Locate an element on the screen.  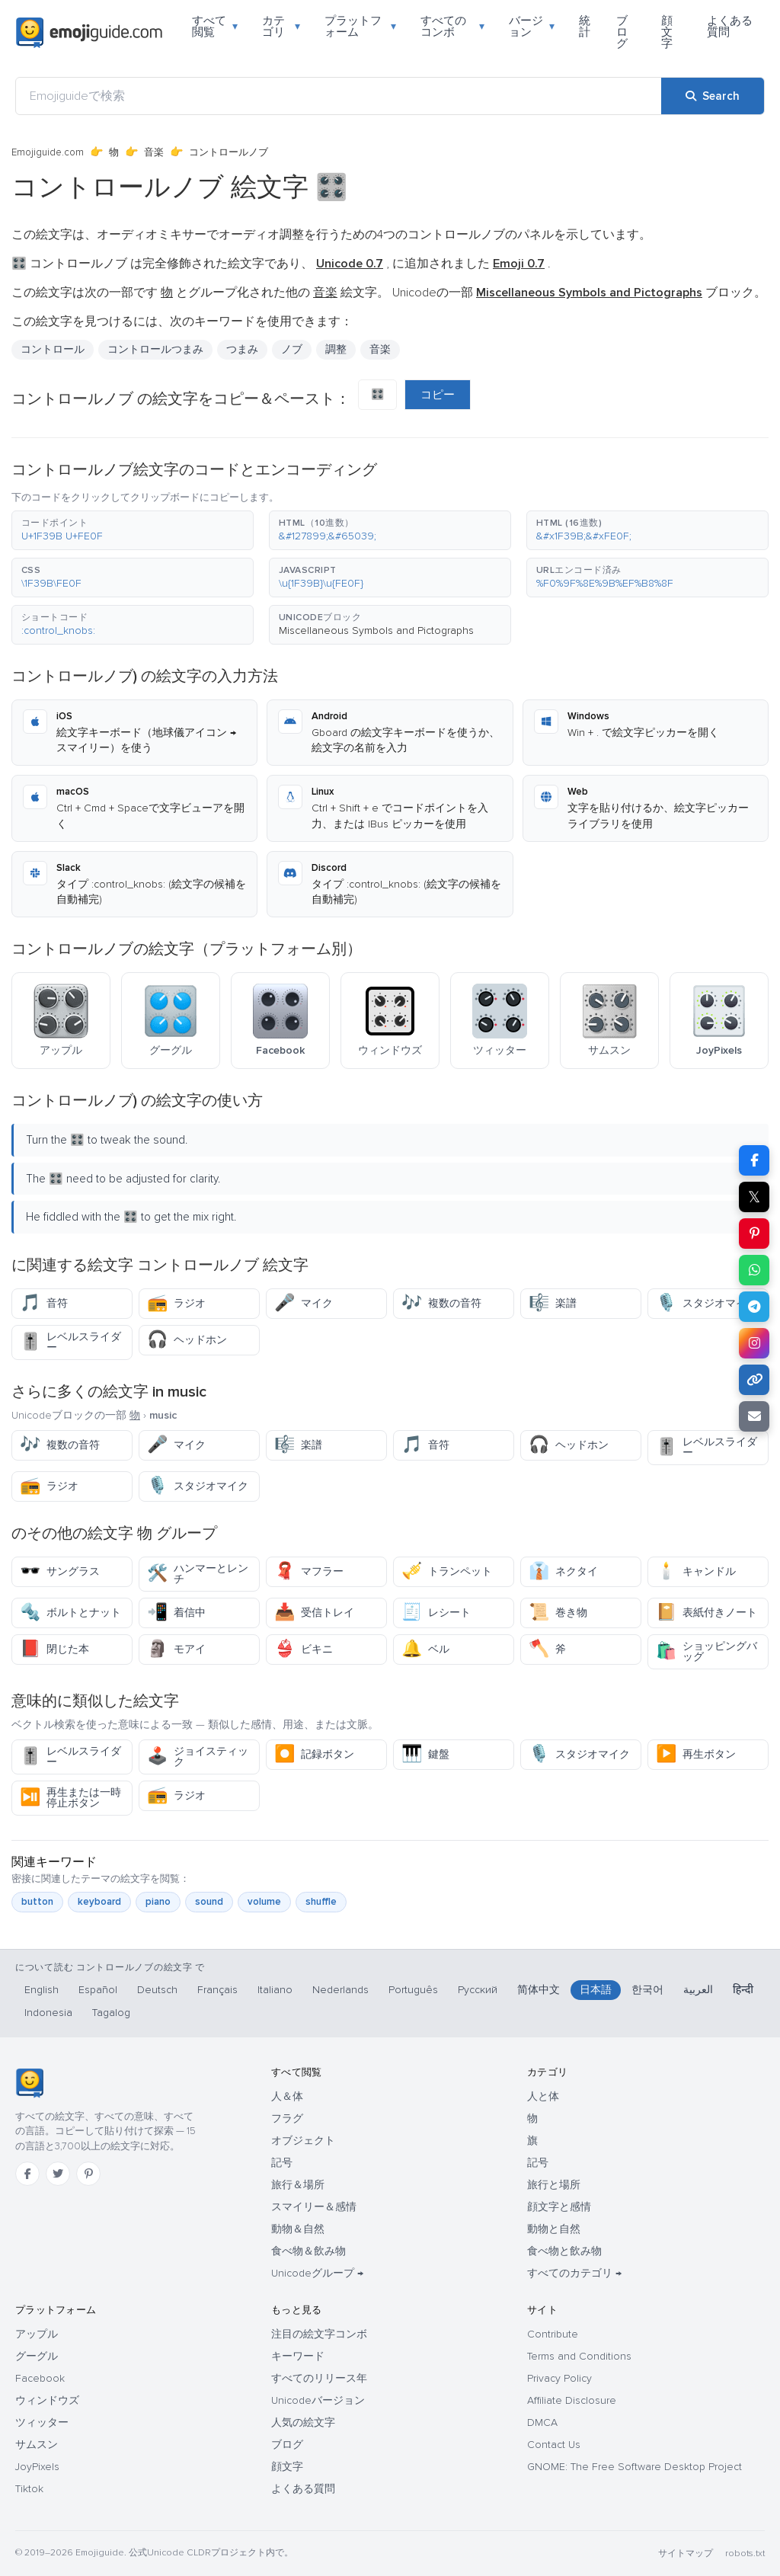
Unicodeバージョン is located at coordinates (318, 2400).